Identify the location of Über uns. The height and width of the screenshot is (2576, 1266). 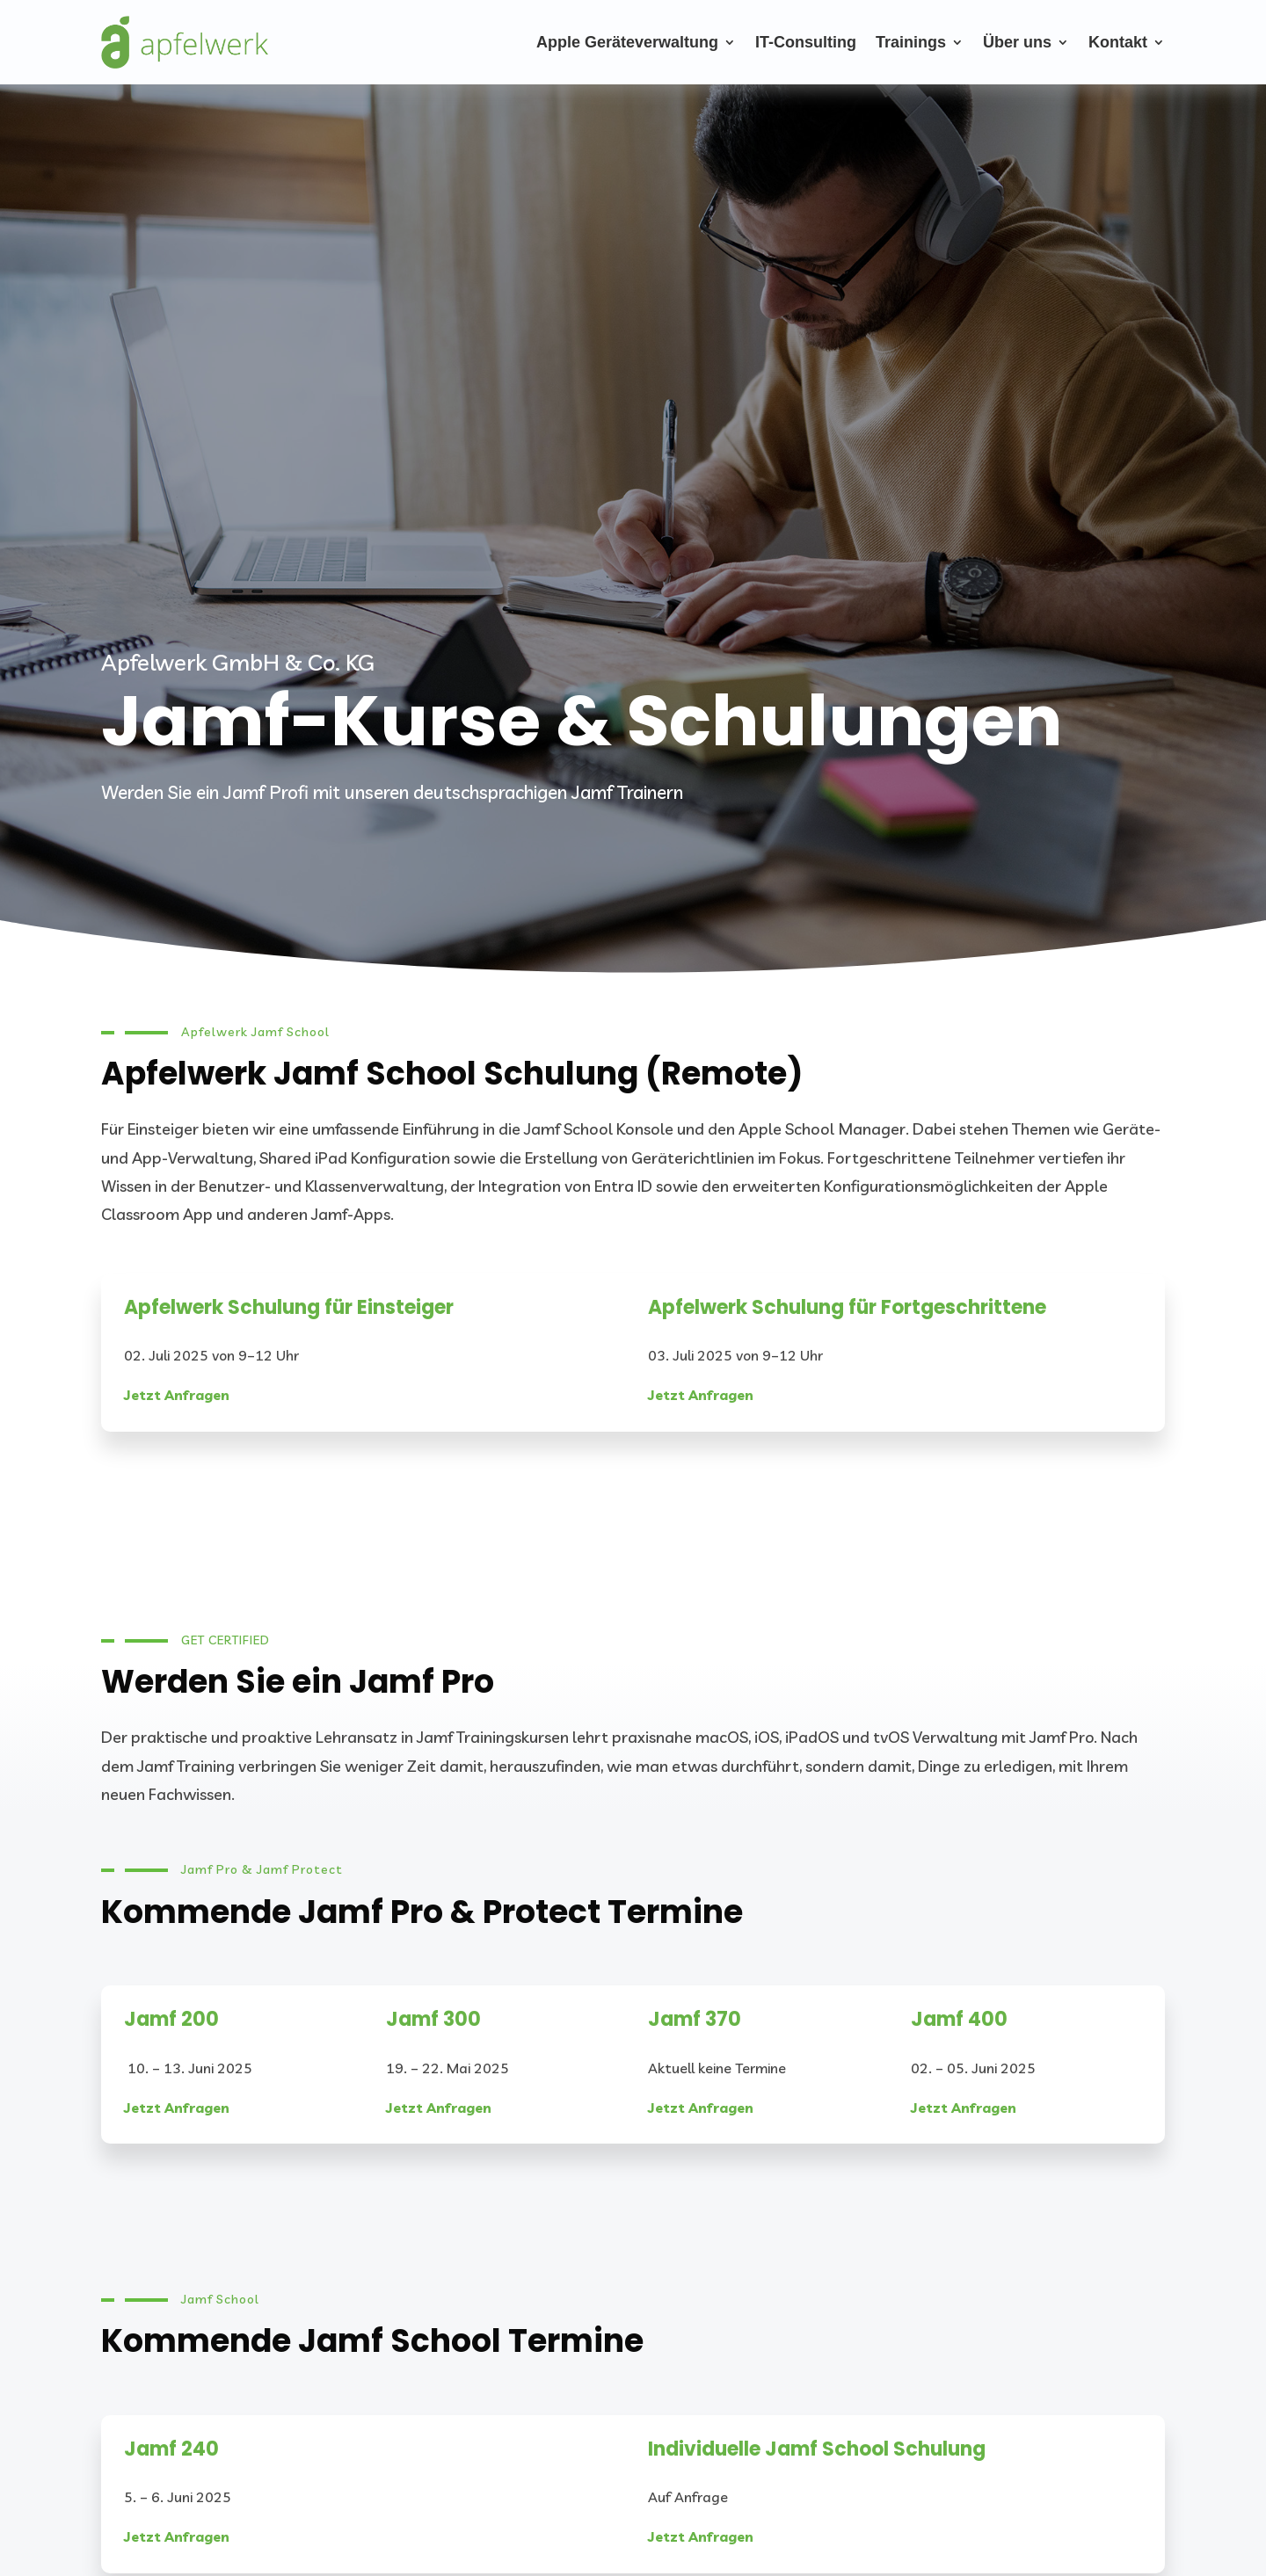
(1017, 42).